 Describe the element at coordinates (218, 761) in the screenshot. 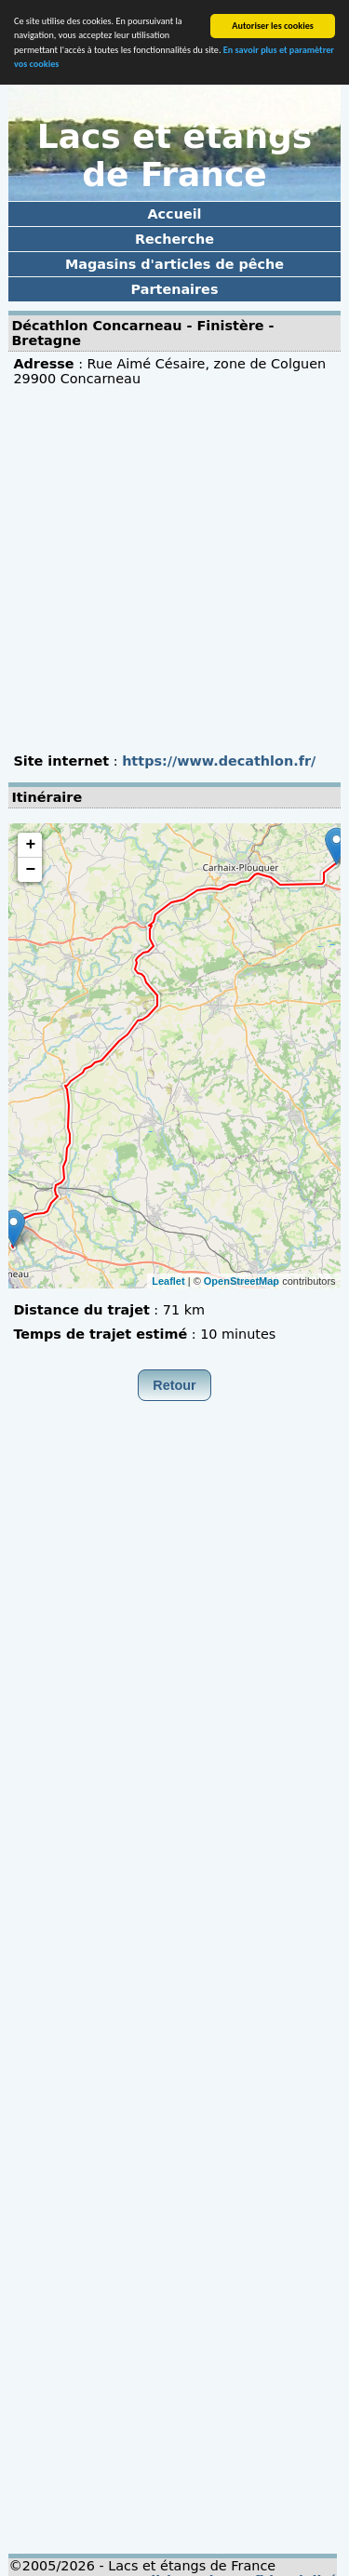

I see `https://www.decathlon.fr/` at that location.